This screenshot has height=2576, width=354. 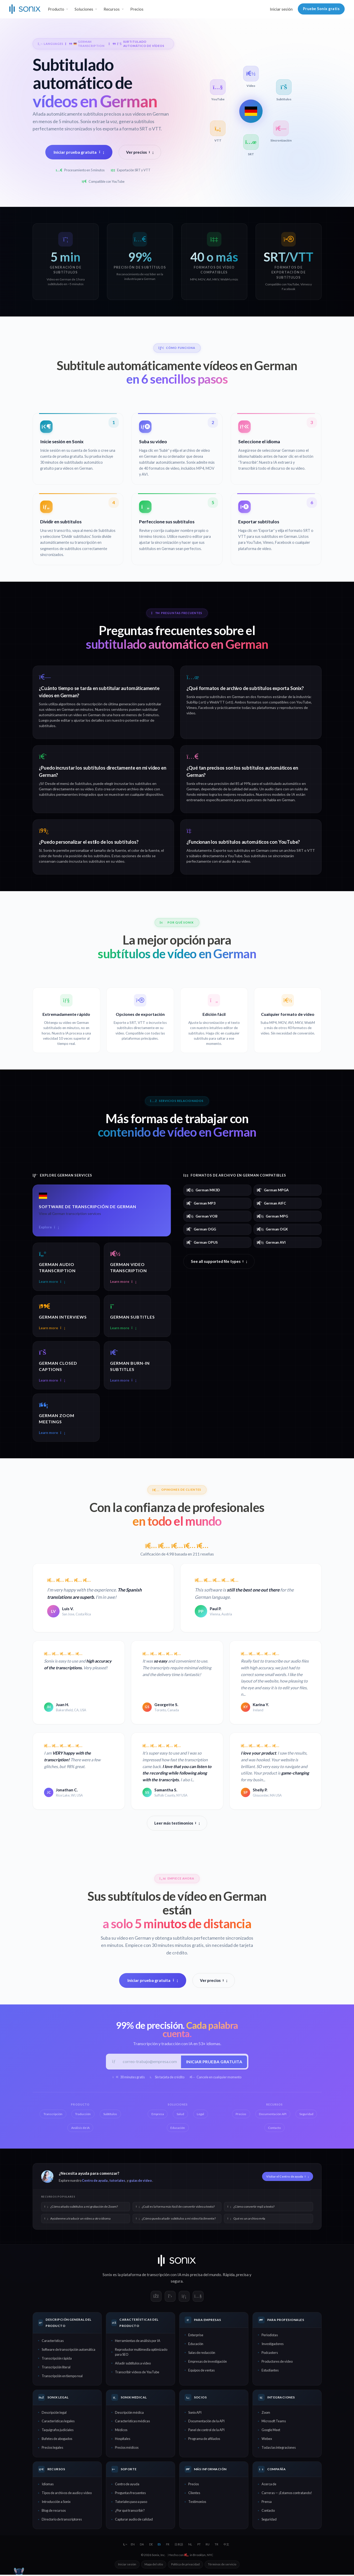 I want to click on Blog de recursos, so click(x=54, y=2512).